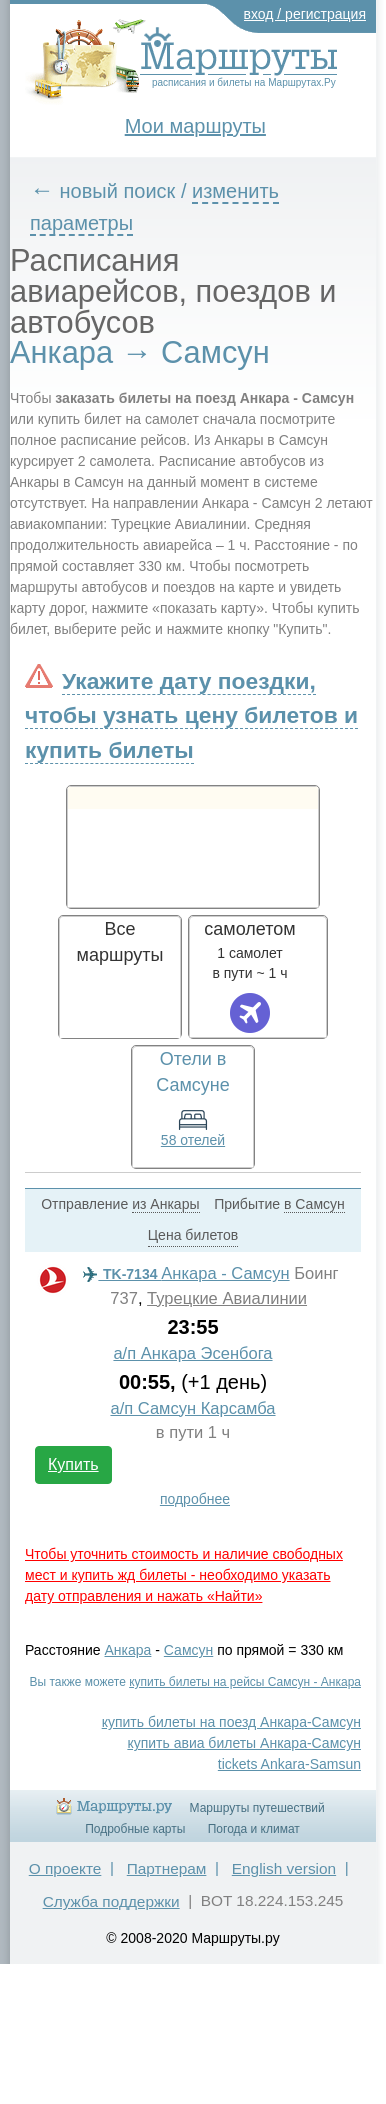 Image resolution: width=386 pixels, height=2104 pixels. Describe the element at coordinates (192, 1408) in the screenshot. I see `а/п Самсун Карсамба` at that location.